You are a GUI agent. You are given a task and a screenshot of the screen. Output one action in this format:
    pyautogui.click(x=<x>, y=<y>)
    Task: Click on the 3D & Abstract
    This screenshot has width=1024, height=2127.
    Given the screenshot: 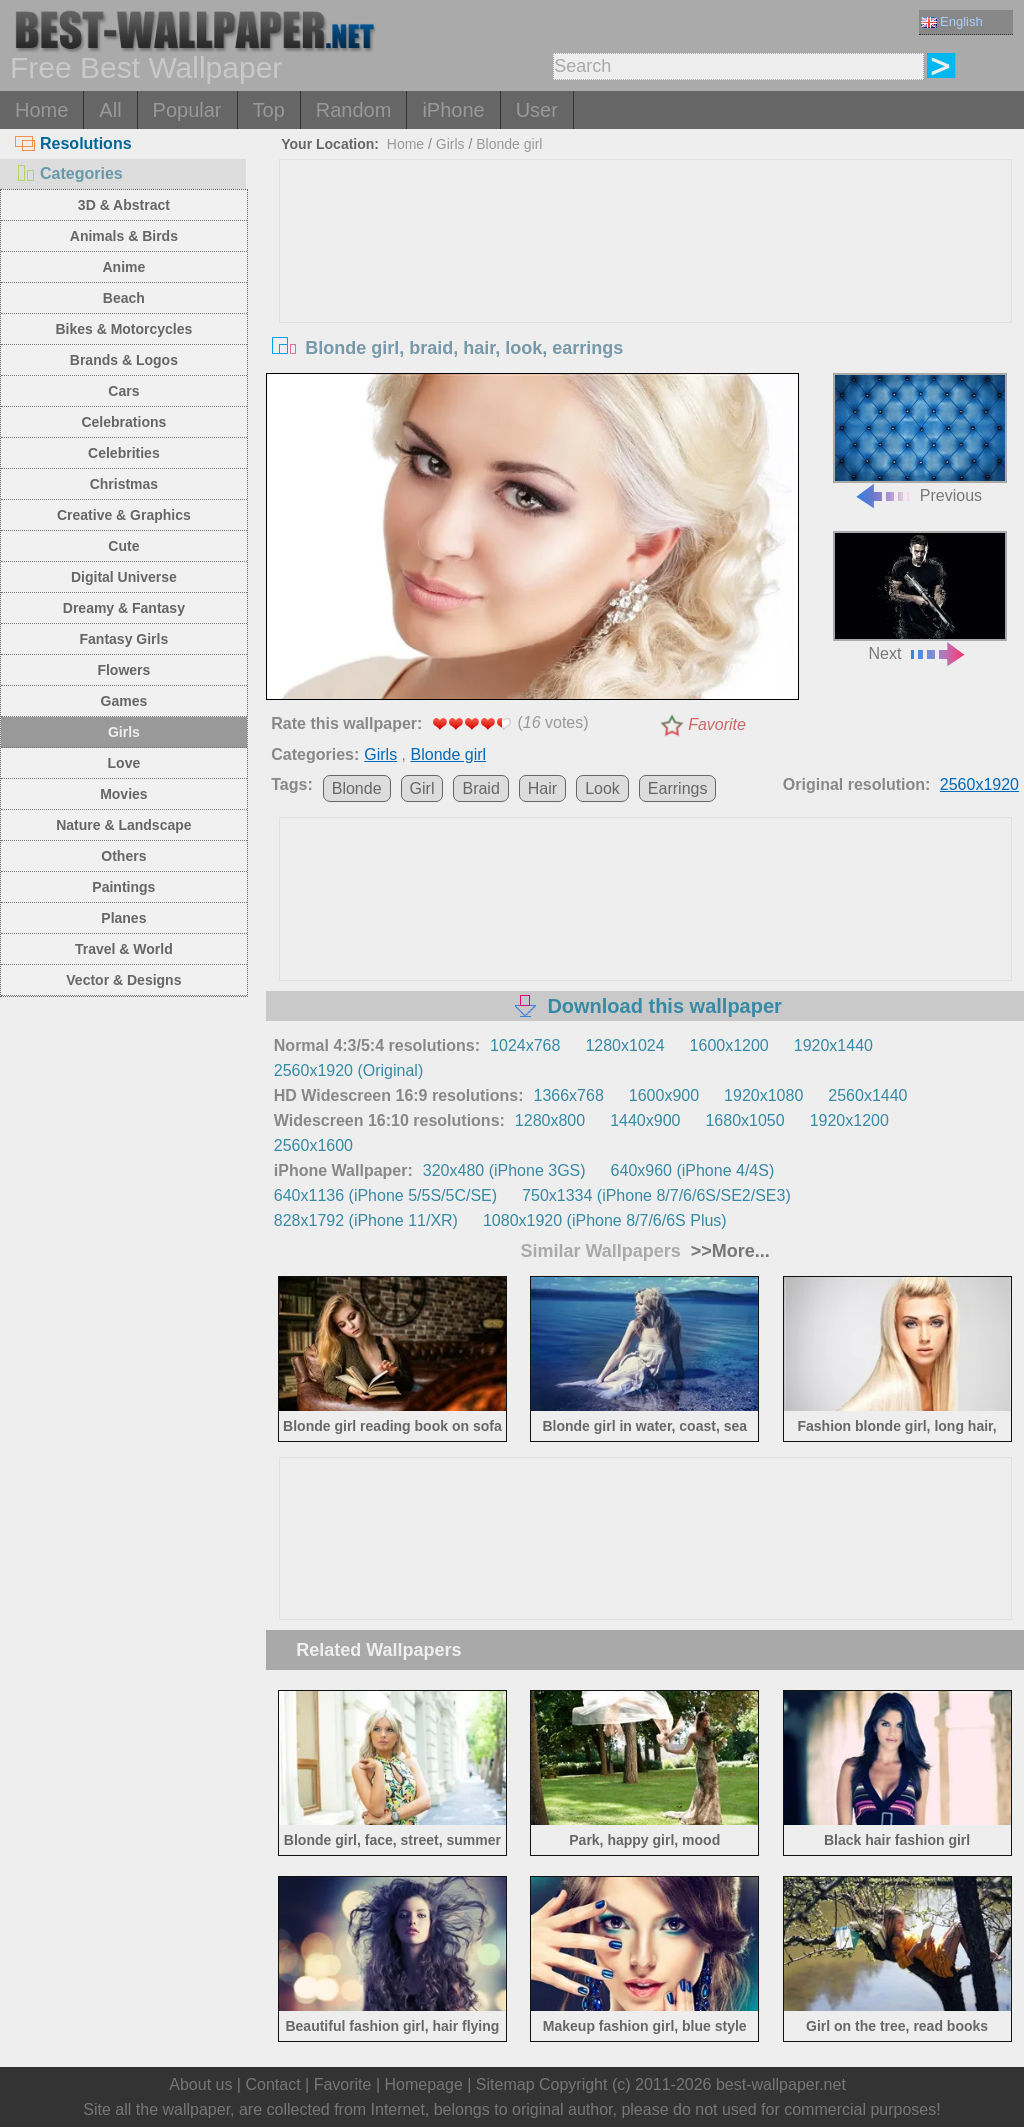 What is the action you would take?
    pyautogui.click(x=124, y=205)
    